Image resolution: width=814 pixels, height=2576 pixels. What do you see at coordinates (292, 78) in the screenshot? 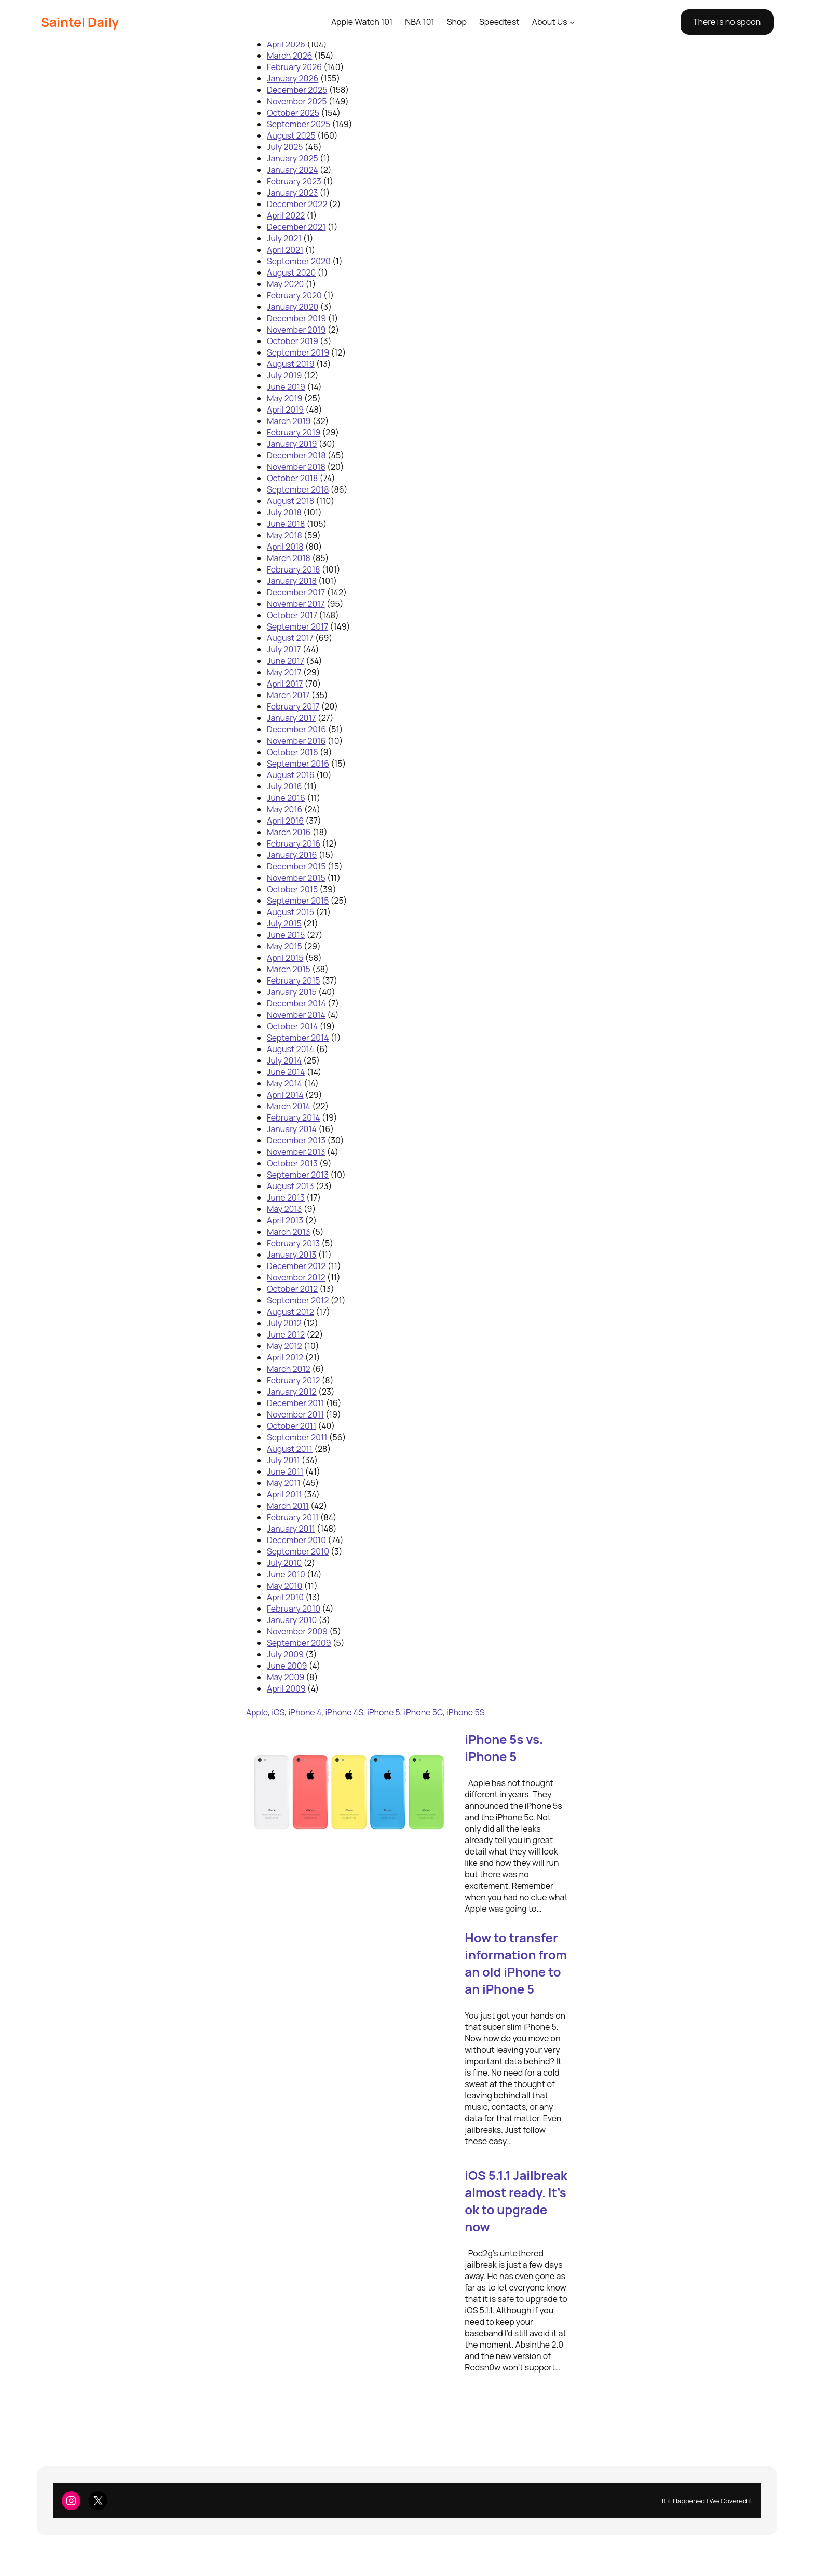
I see `January 2026` at bounding box center [292, 78].